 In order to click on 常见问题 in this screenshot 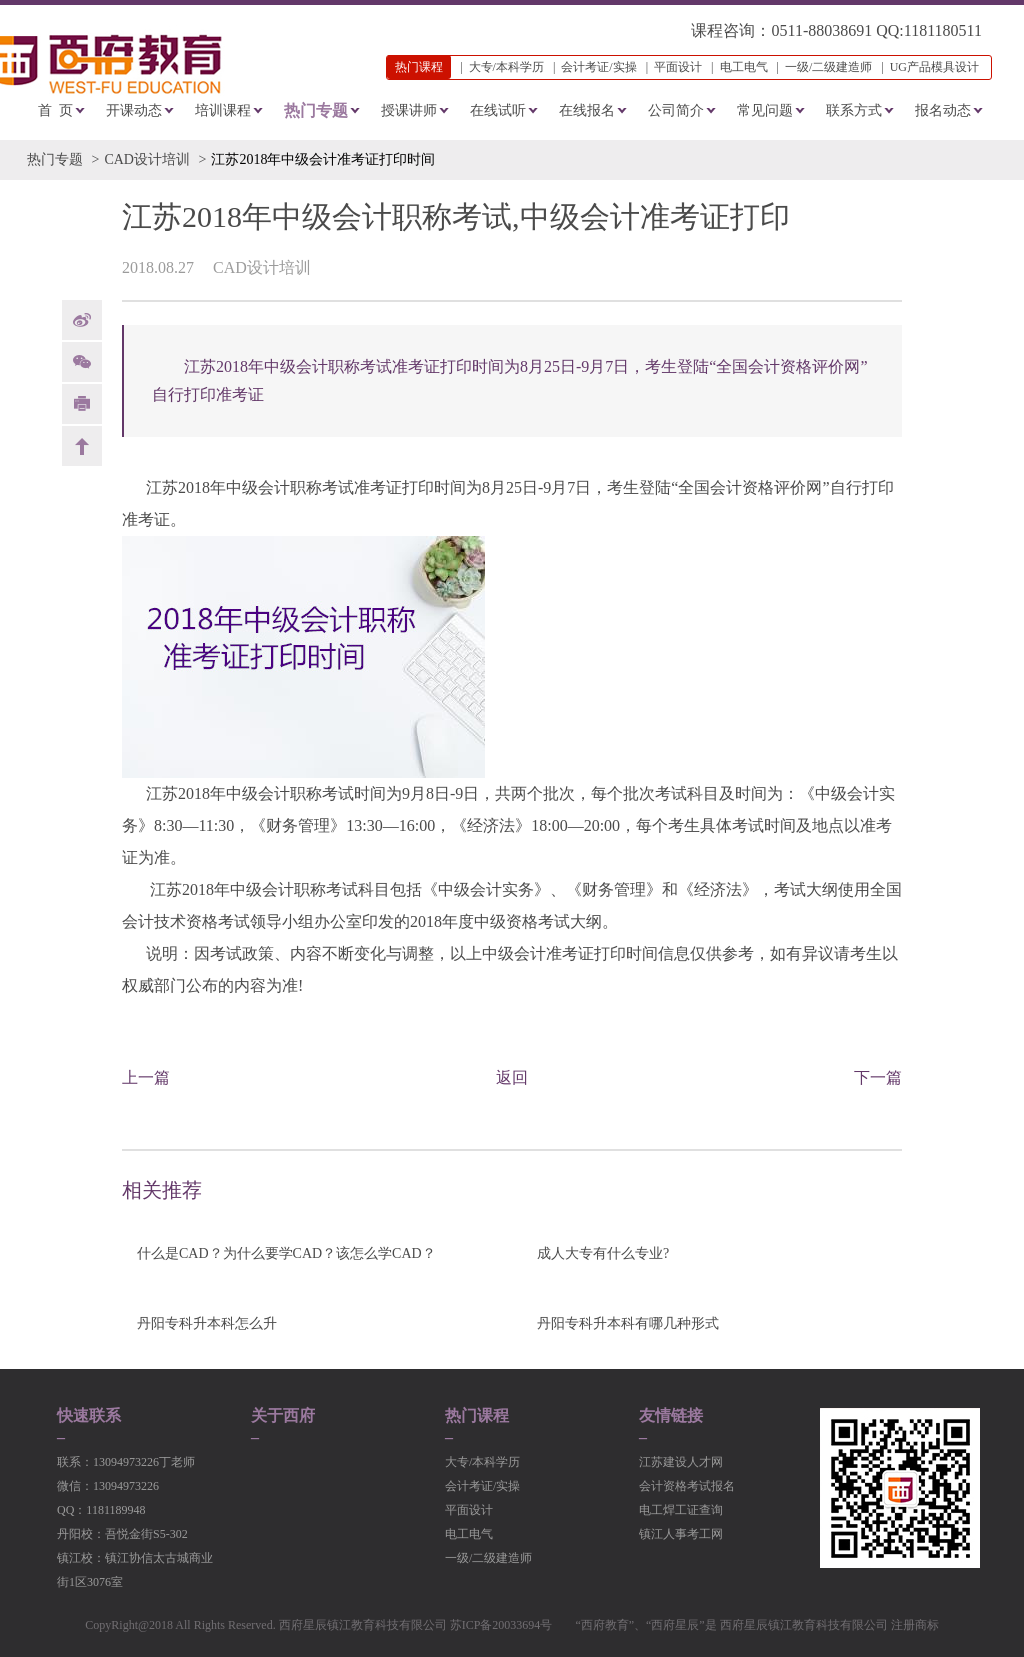, I will do `click(765, 110)`.